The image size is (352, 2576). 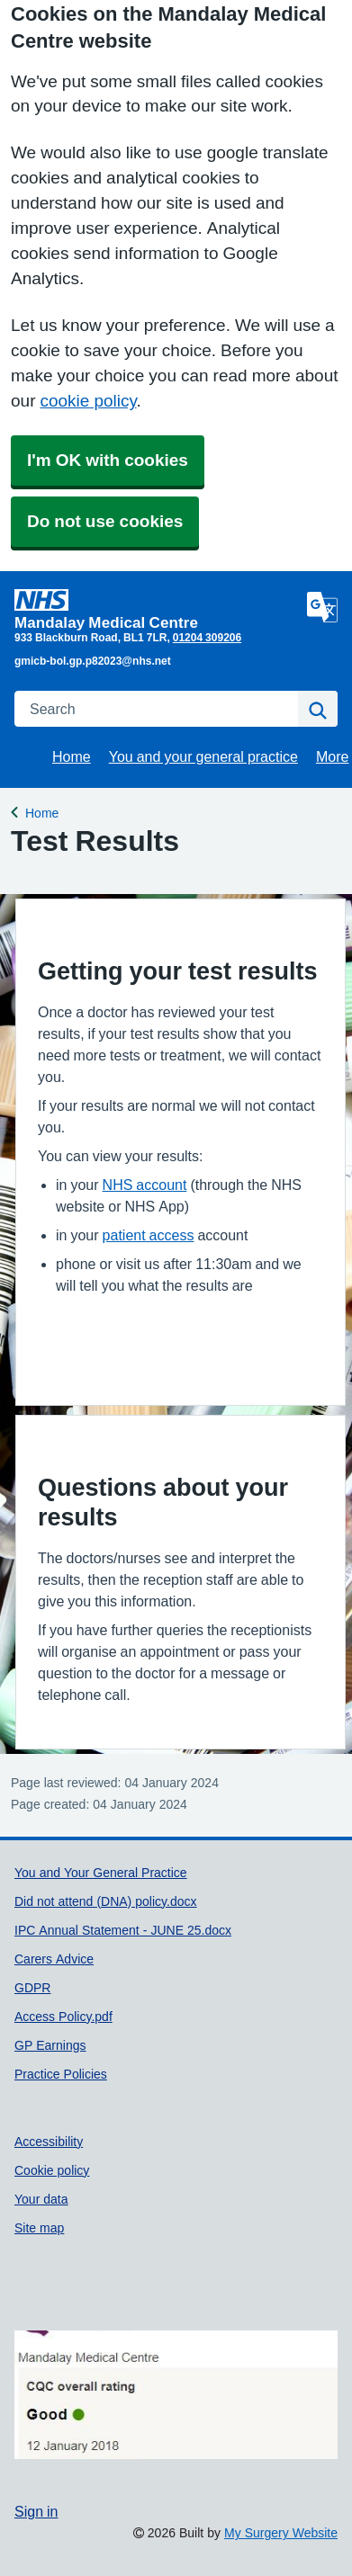 I want to click on Site map, so click(x=39, y=2228).